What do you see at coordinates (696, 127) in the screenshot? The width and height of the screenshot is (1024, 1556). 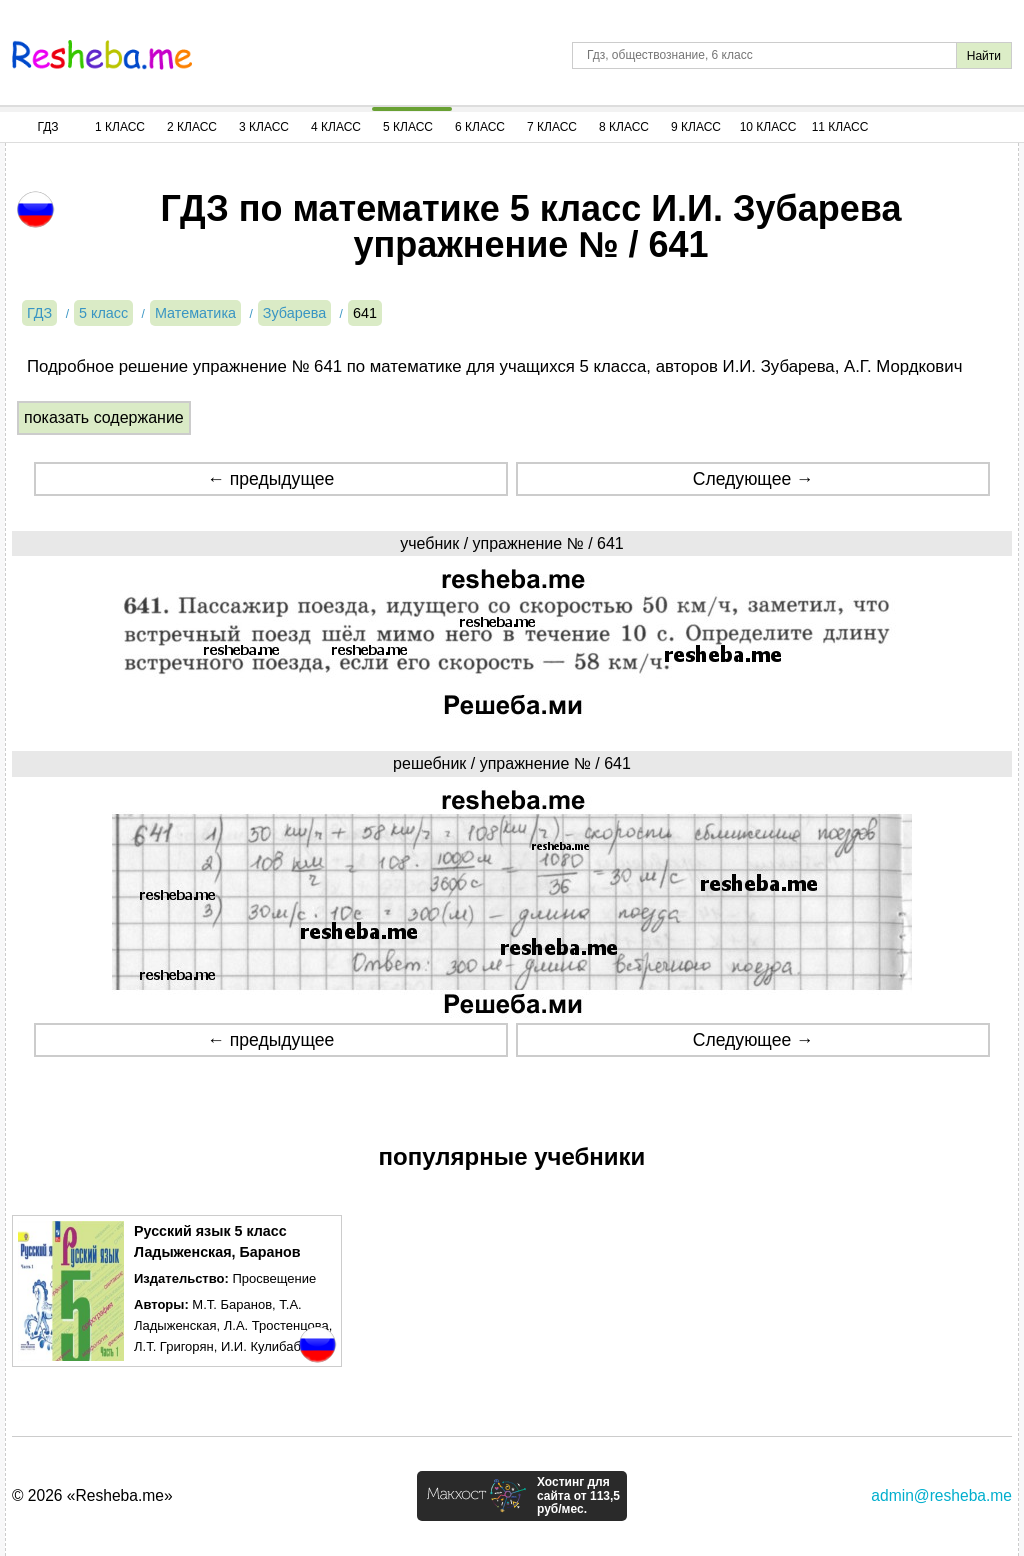 I see `9 Класс` at bounding box center [696, 127].